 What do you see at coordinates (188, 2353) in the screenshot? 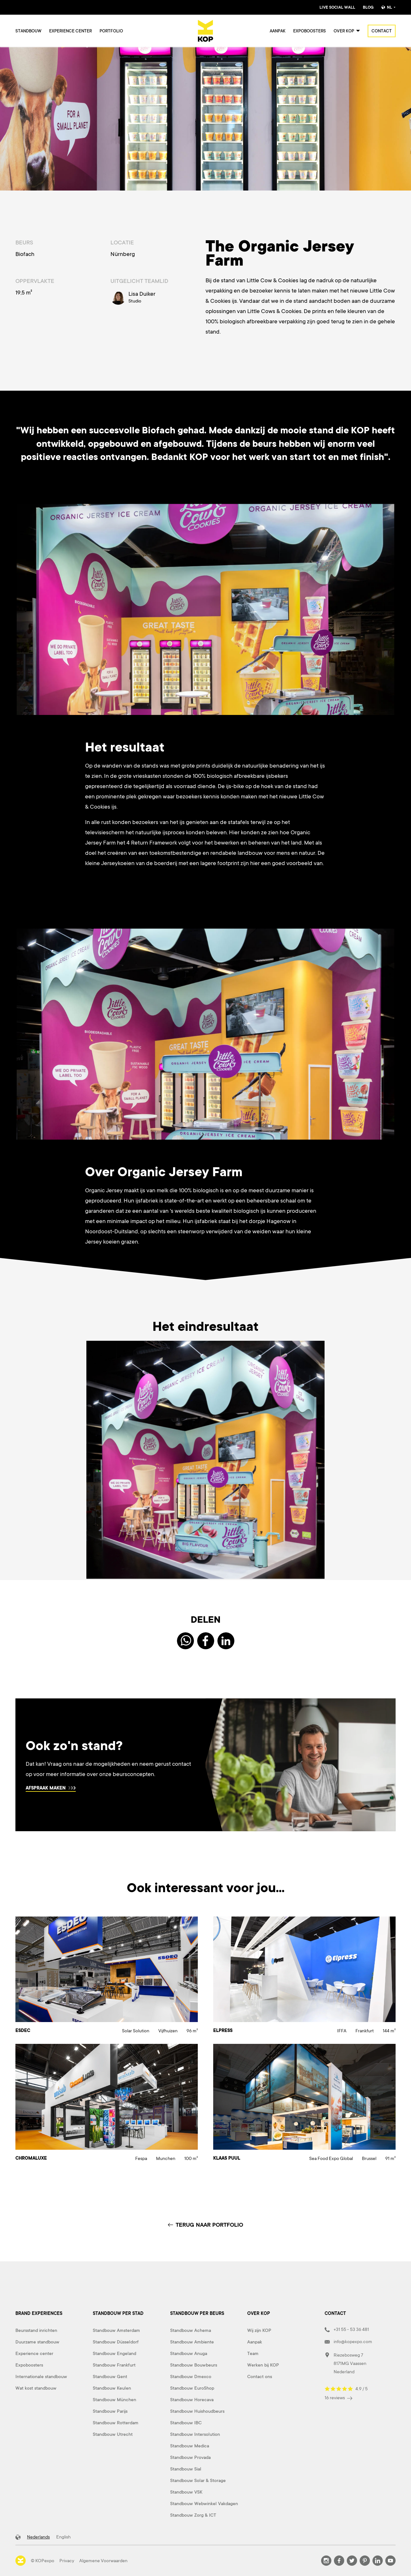
I see `Standbouw Anuga` at bounding box center [188, 2353].